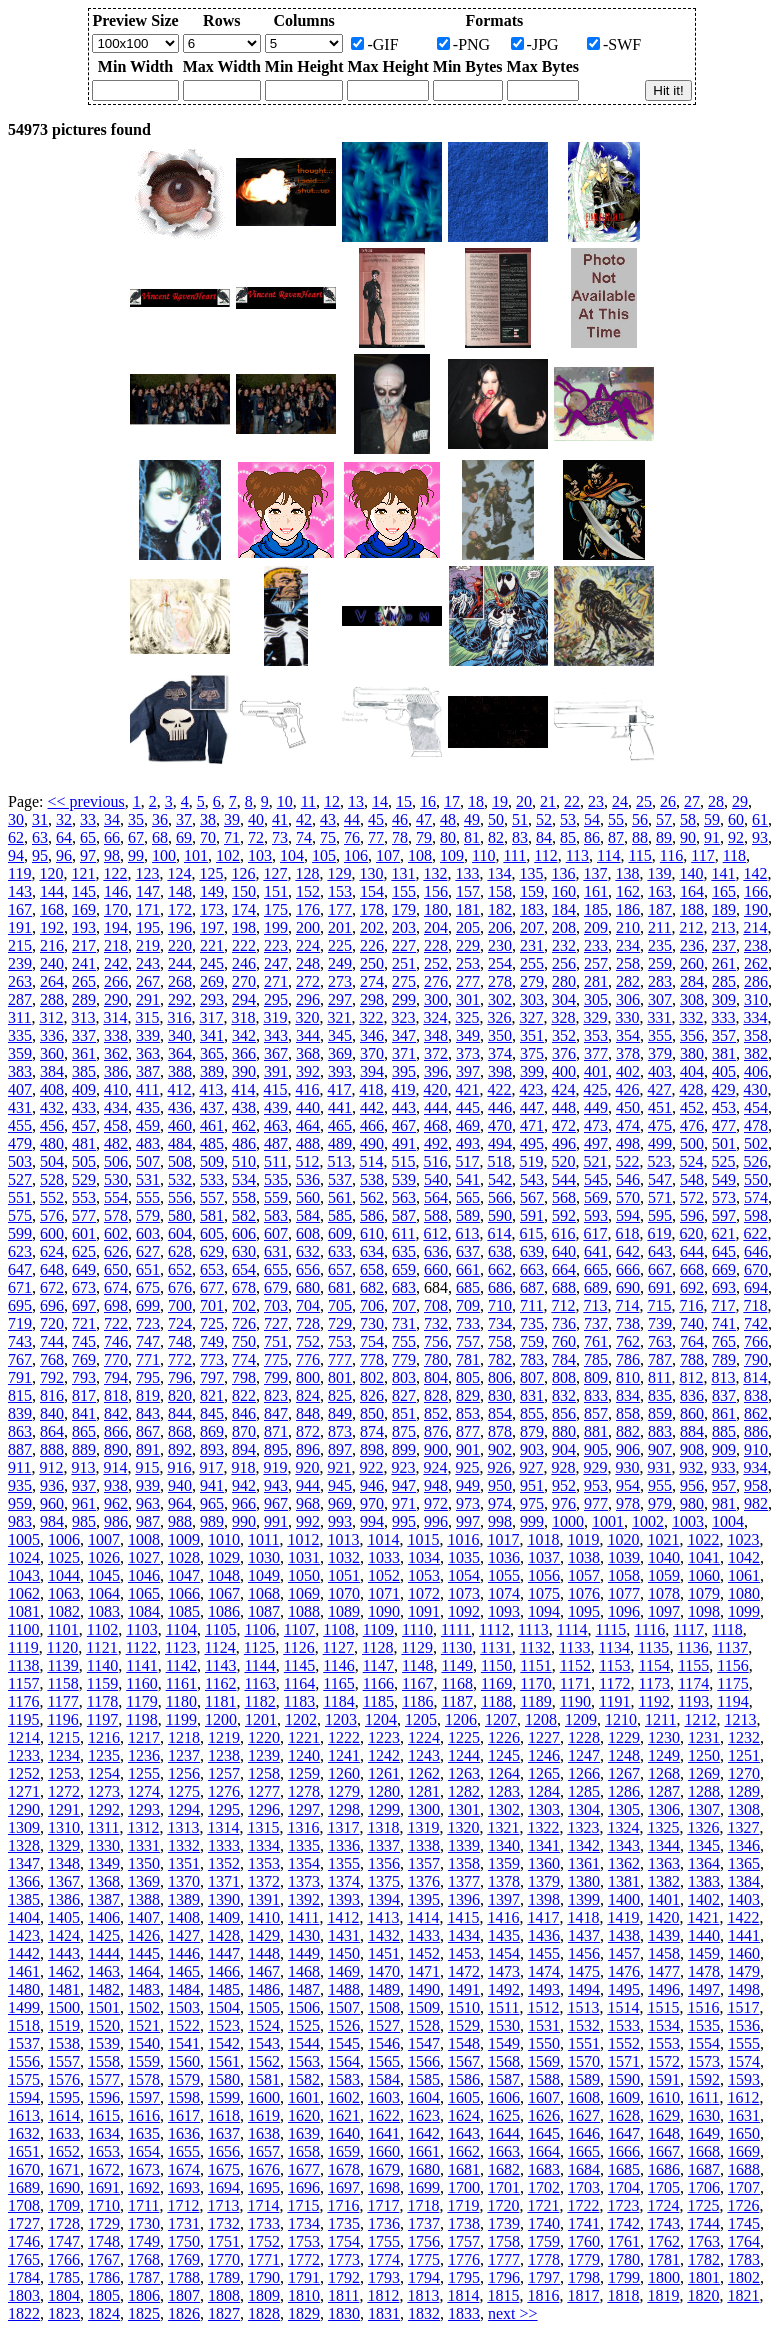  I want to click on 865, so click(84, 1431).